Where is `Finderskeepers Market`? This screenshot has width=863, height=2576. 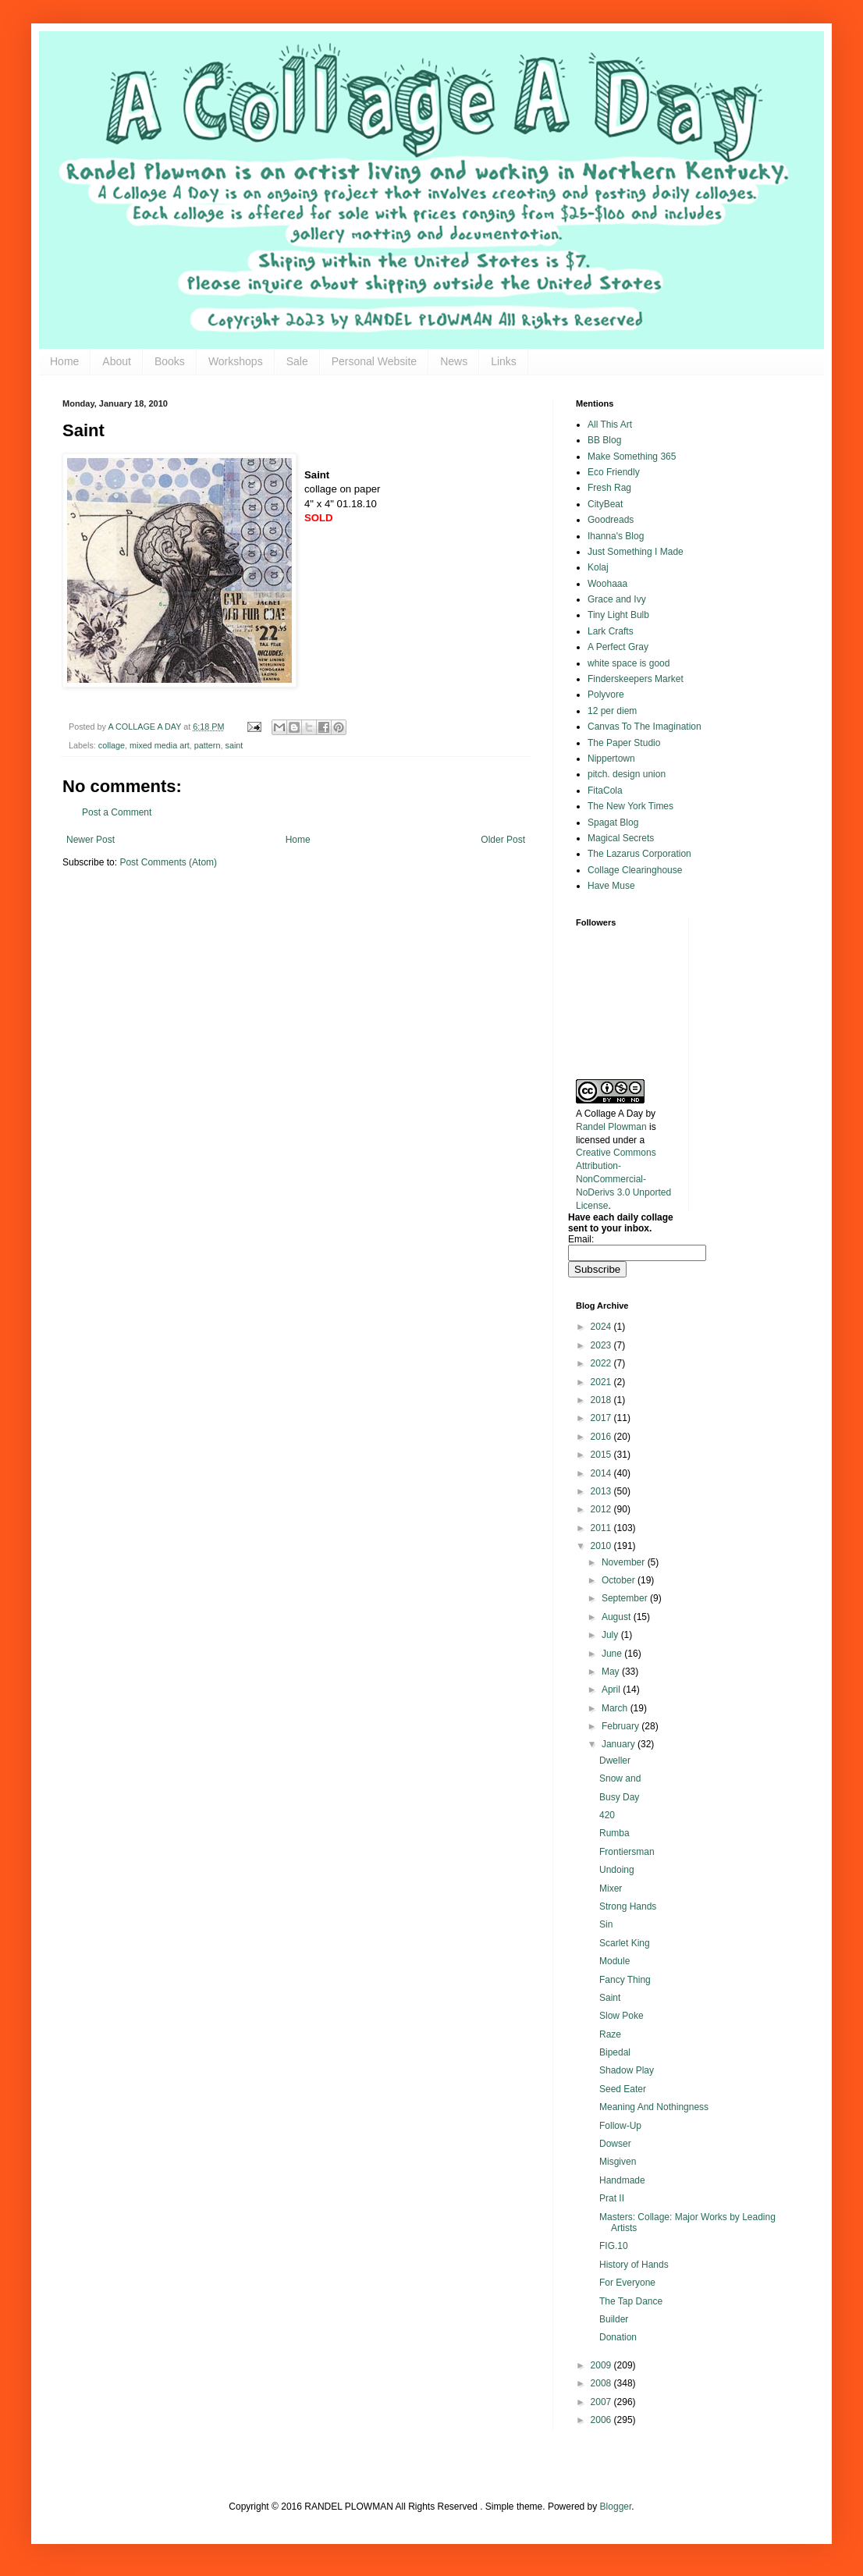 Finderskeepers Market is located at coordinates (636, 678).